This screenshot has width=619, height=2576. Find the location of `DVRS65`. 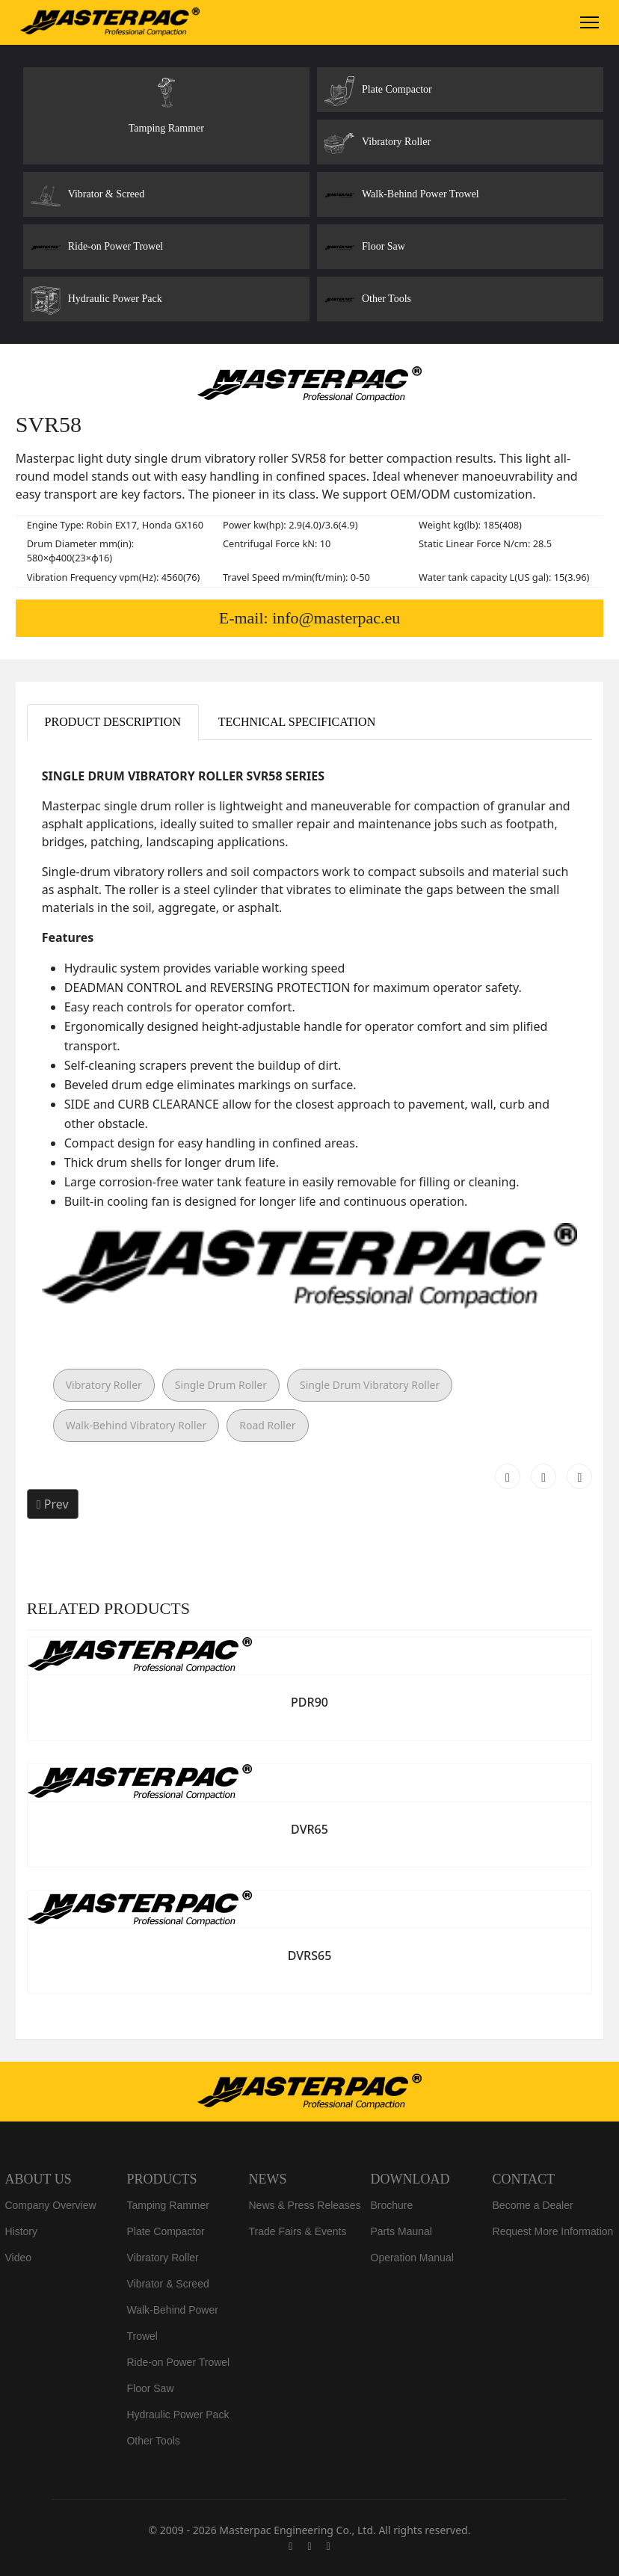

DVRS65 is located at coordinates (310, 1955).